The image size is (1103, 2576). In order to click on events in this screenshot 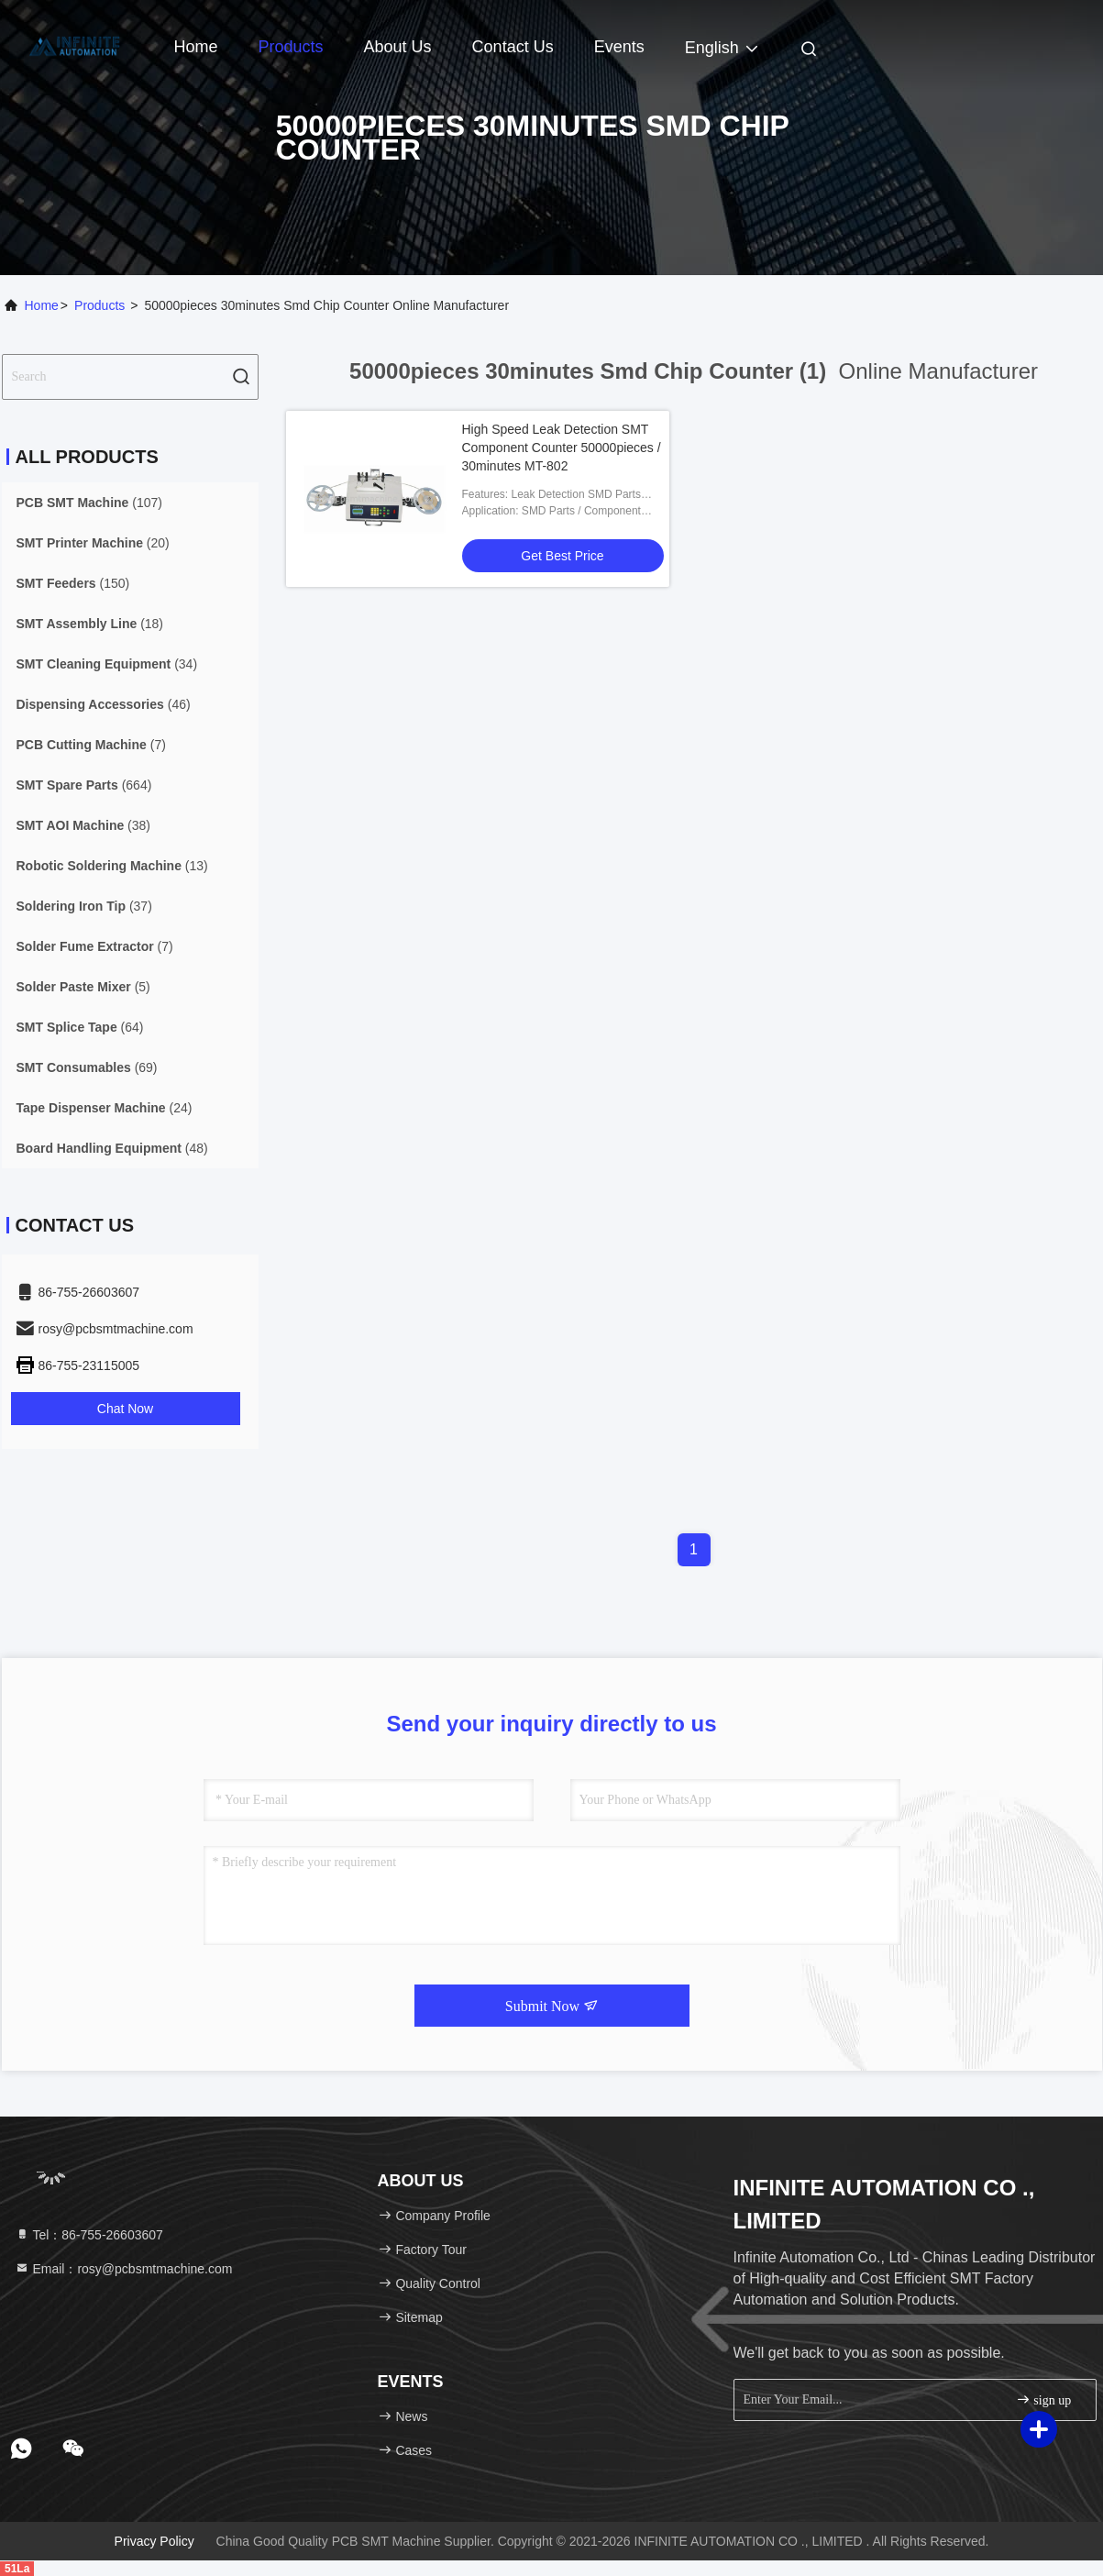, I will do `click(619, 47)`.